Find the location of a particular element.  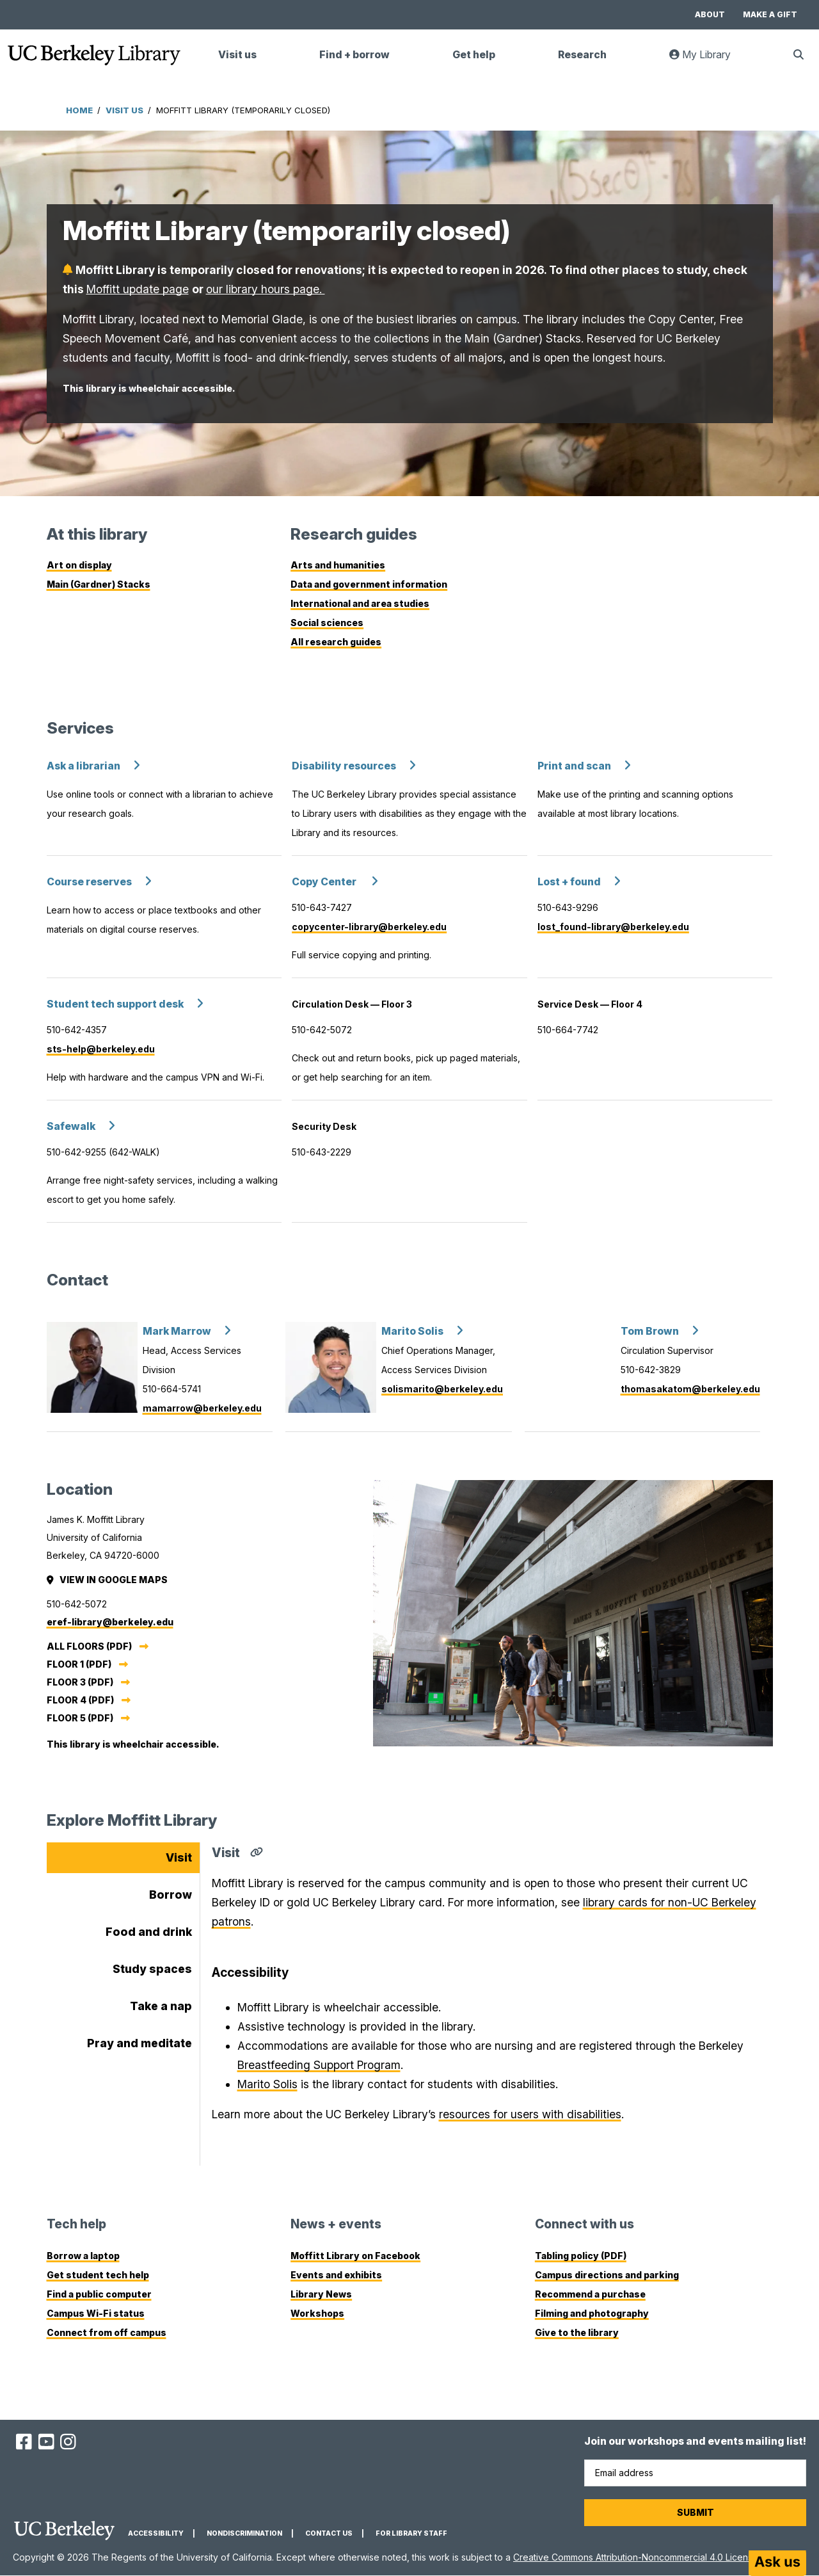

Library News is located at coordinates (321, 2294).